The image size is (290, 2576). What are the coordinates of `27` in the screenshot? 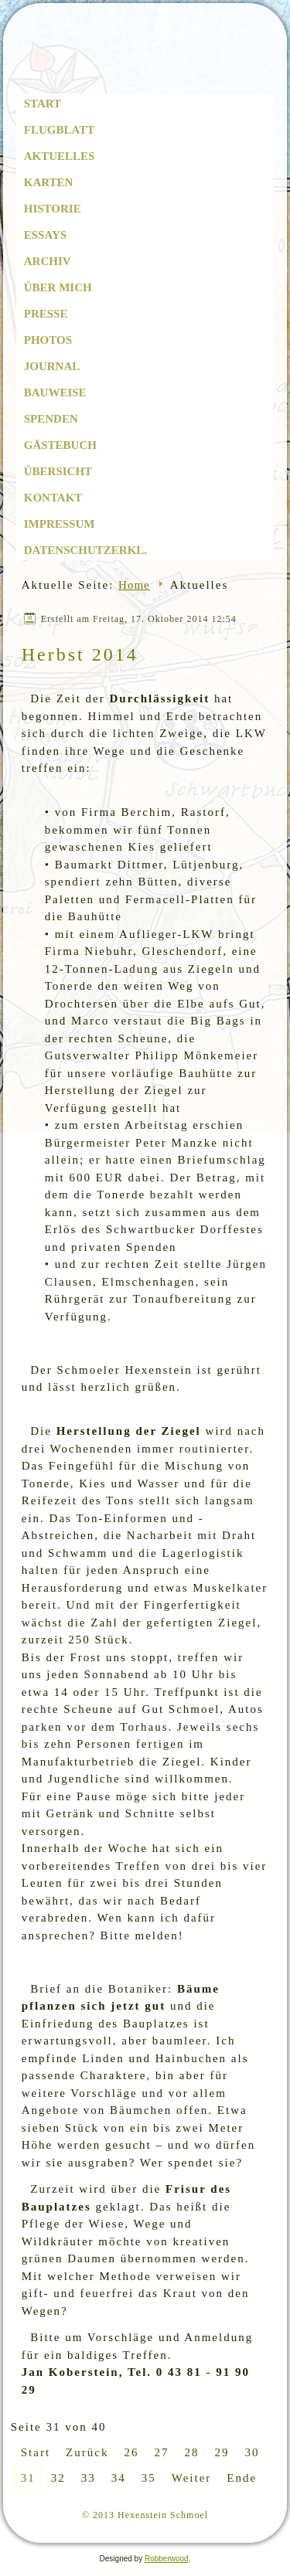 It's located at (161, 2452).